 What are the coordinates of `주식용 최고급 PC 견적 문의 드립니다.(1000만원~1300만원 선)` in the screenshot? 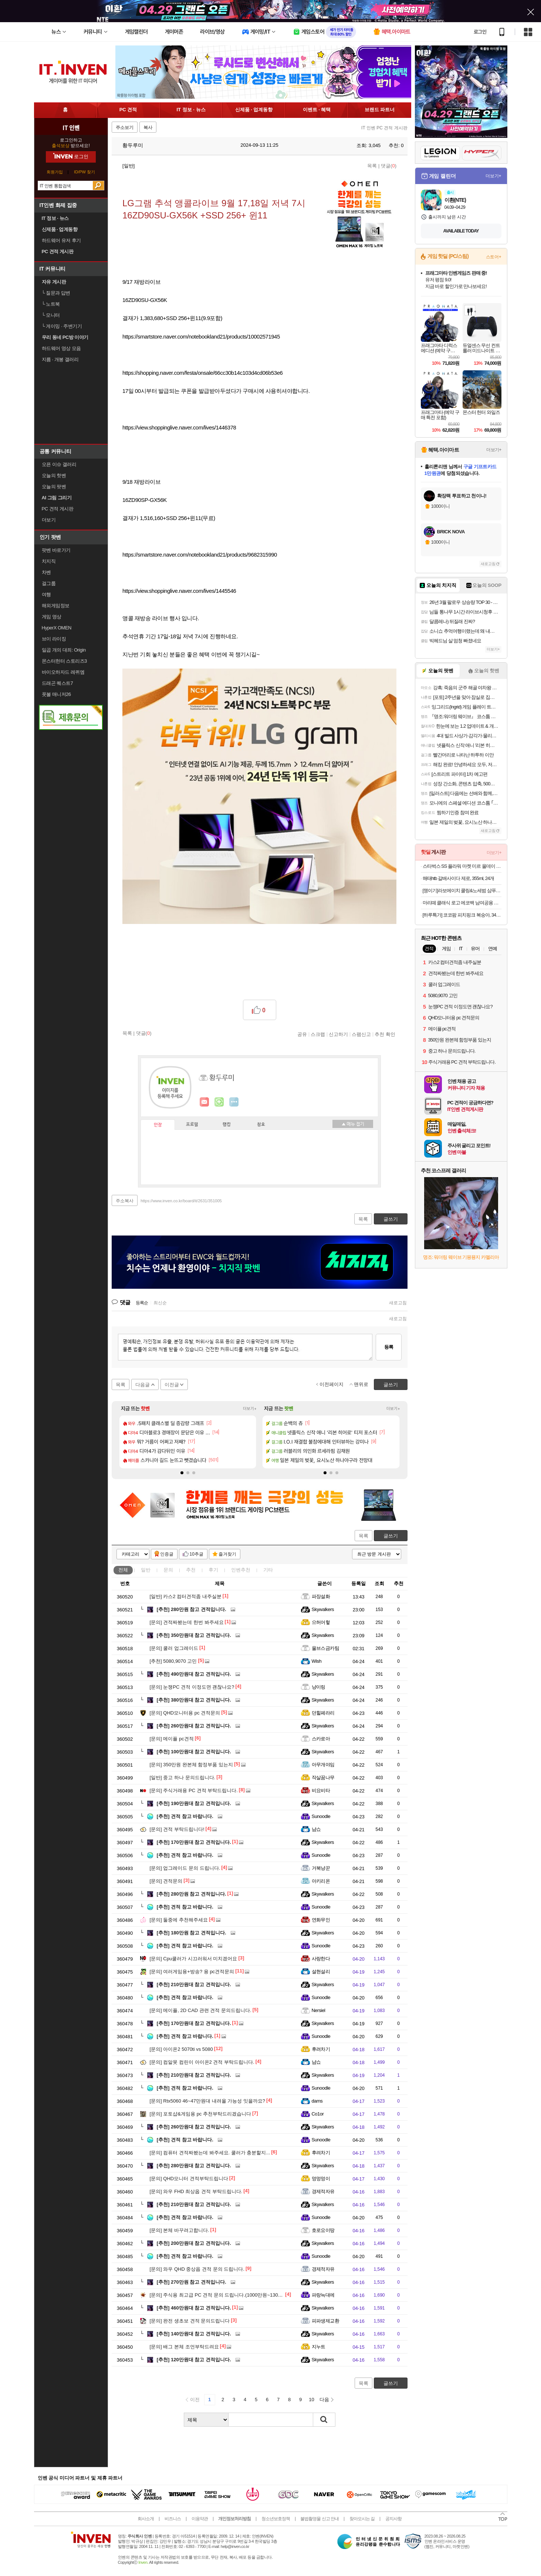 It's located at (224, 2295).